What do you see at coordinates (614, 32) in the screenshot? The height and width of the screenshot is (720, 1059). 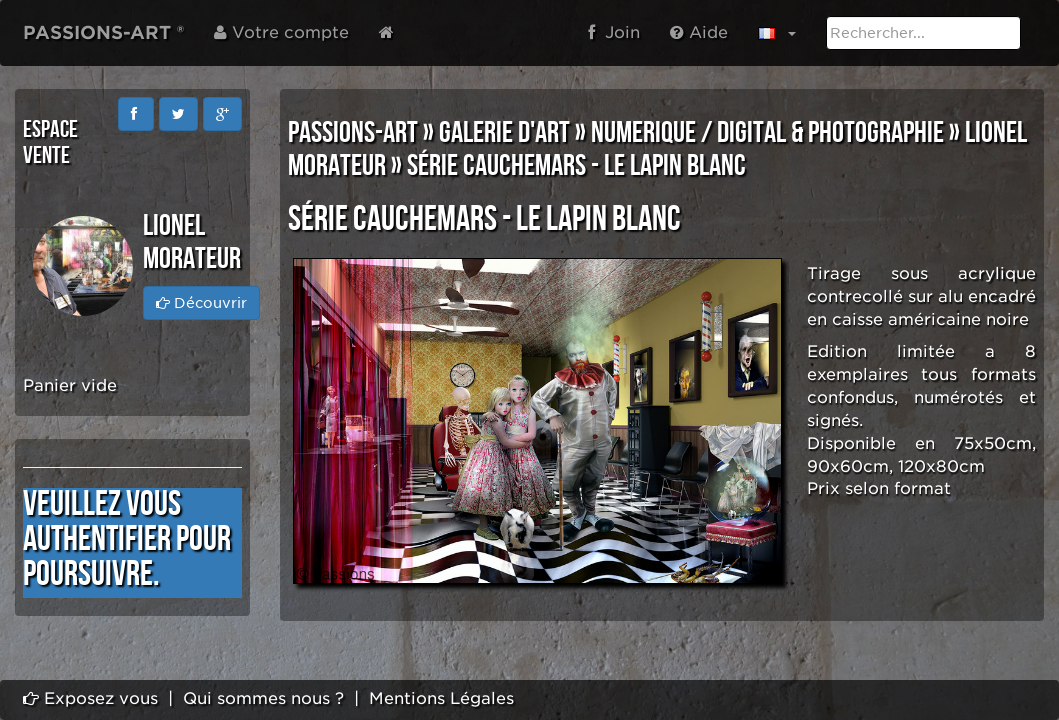 I see `Join` at bounding box center [614, 32].